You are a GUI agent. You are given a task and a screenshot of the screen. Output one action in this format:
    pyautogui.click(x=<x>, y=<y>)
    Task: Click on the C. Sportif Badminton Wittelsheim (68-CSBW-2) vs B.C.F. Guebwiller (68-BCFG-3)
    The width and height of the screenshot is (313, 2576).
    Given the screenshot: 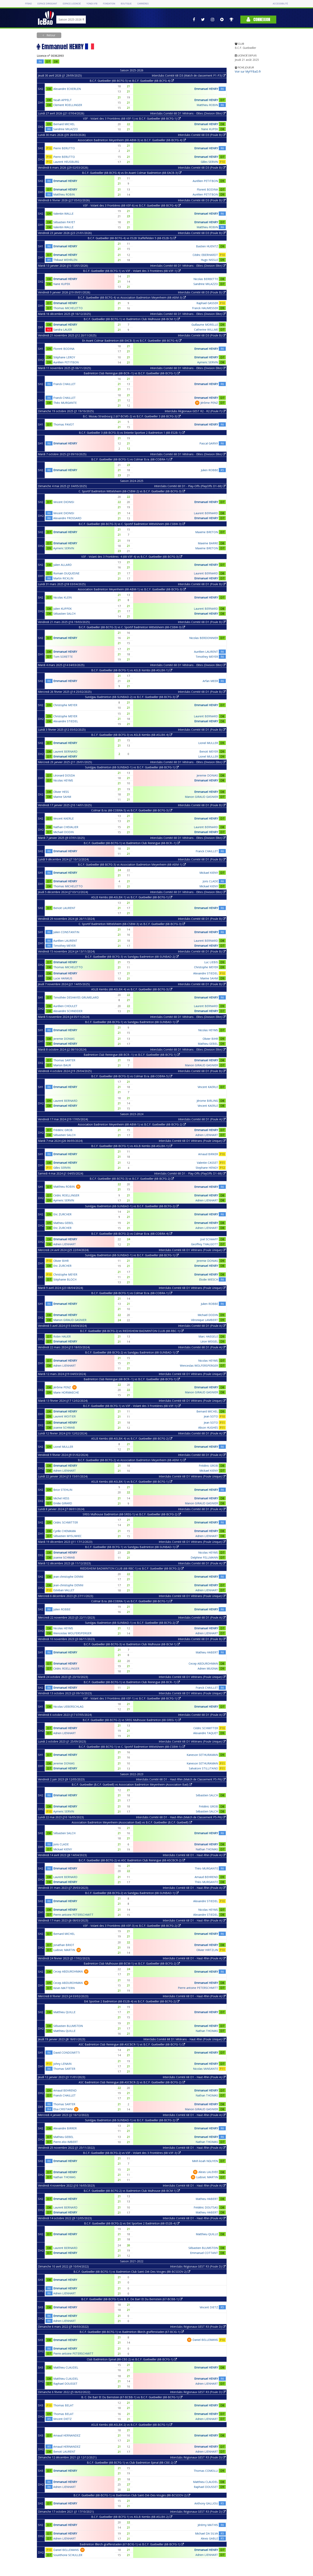 What is the action you would take?
    pyautogui.click(x=132, y=491)
    